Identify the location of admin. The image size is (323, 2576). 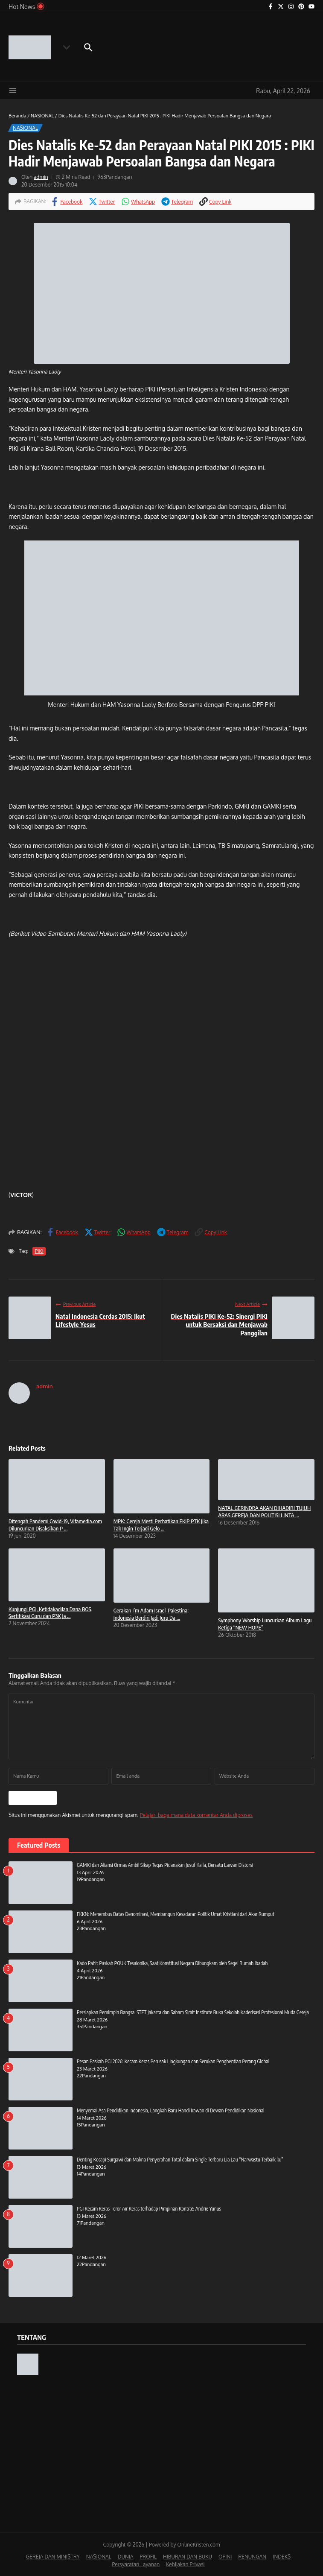
(41, 177).